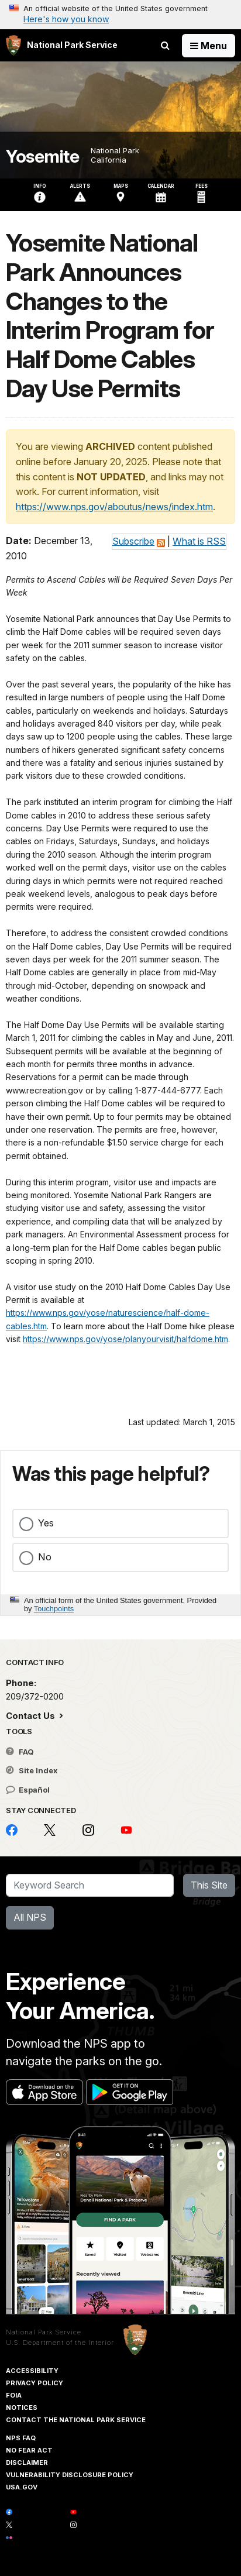 The height and width of the screenshot is (2576, 241). Describe the element at coordinates (43, 2332) in the screenshot. I see `National Park Service` at that location.